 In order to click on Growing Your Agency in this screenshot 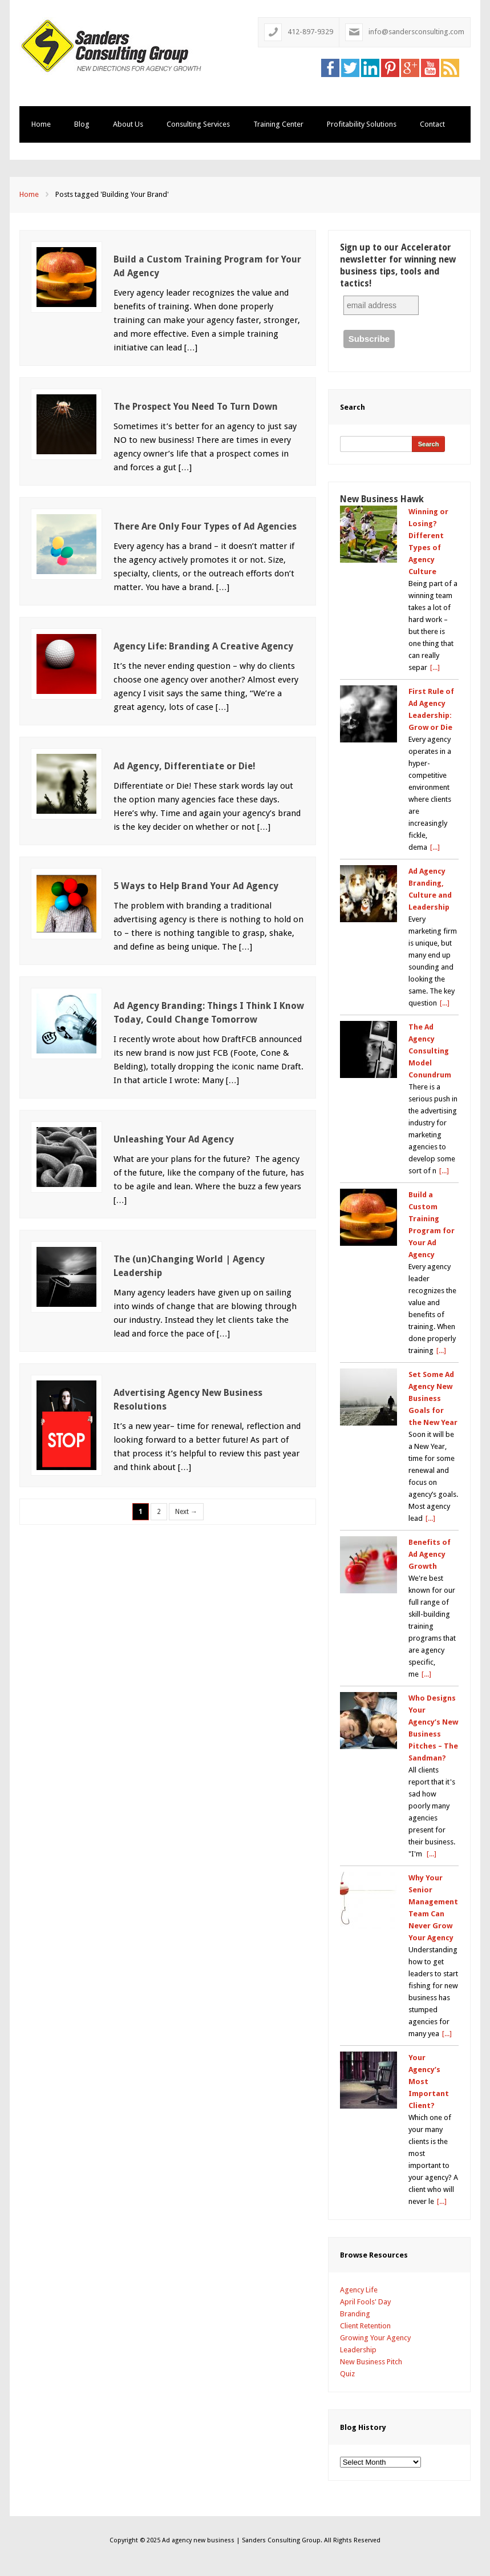, I will do `click(375, 2337)`.